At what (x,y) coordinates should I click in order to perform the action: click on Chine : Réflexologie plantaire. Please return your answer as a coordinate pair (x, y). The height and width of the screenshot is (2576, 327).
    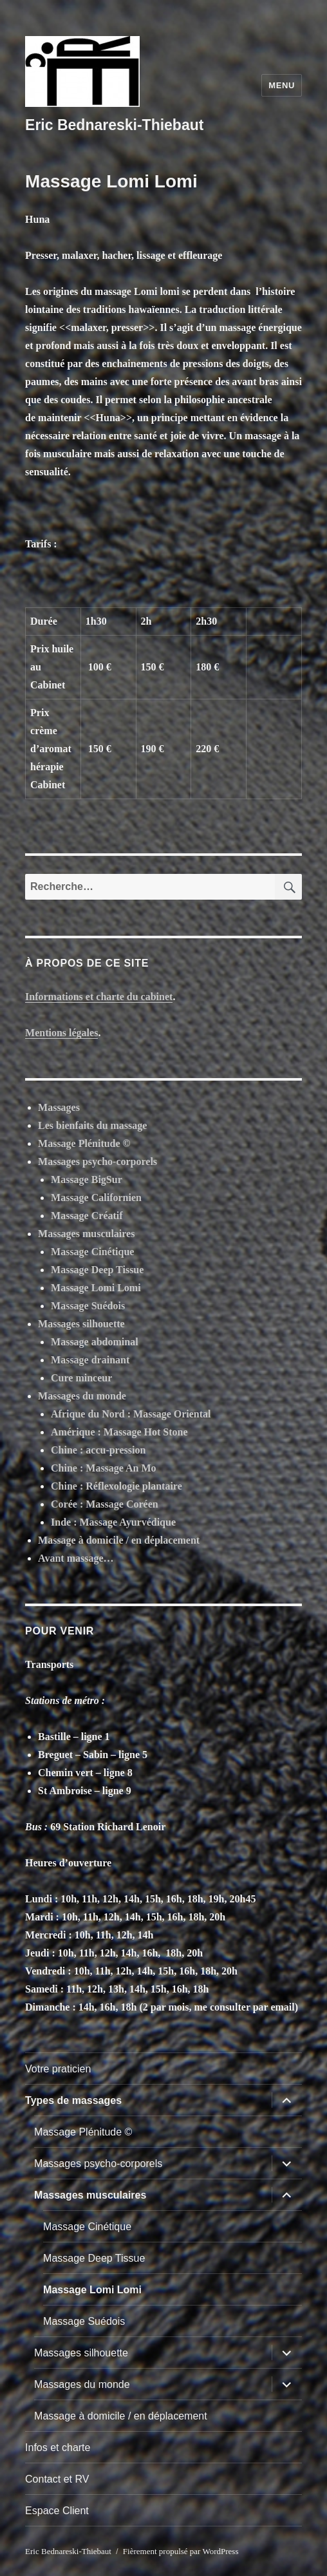
    Looking at the image, I should click on (116, 1486).